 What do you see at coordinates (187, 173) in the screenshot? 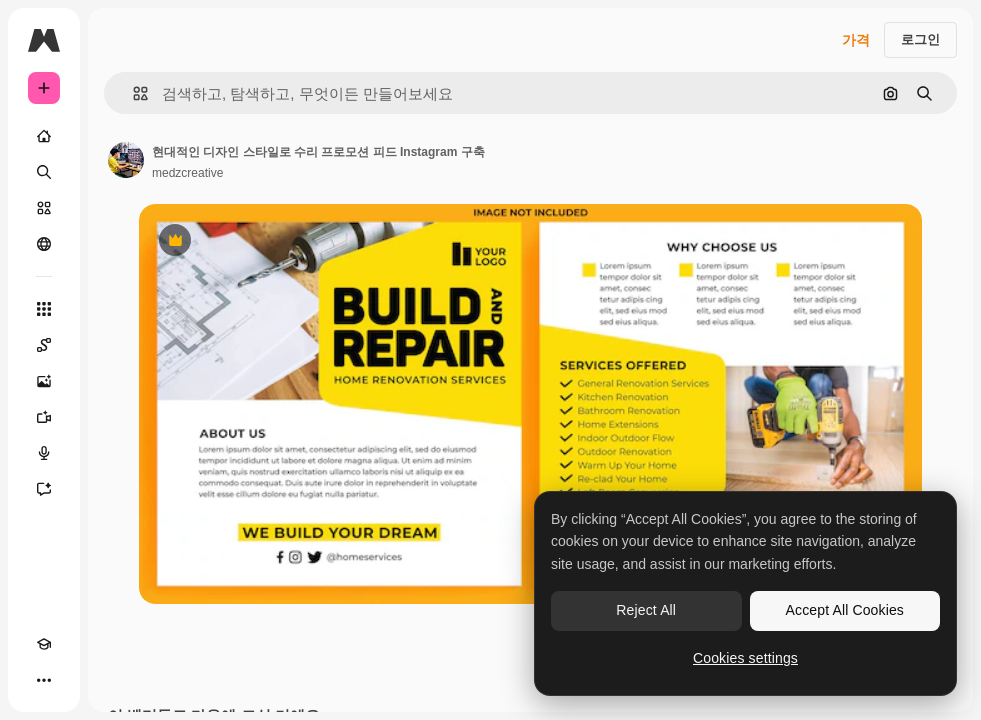
I see `medzcreative [작성자 페이지로 연결되는 링크]` at bounding box center [187, 173].